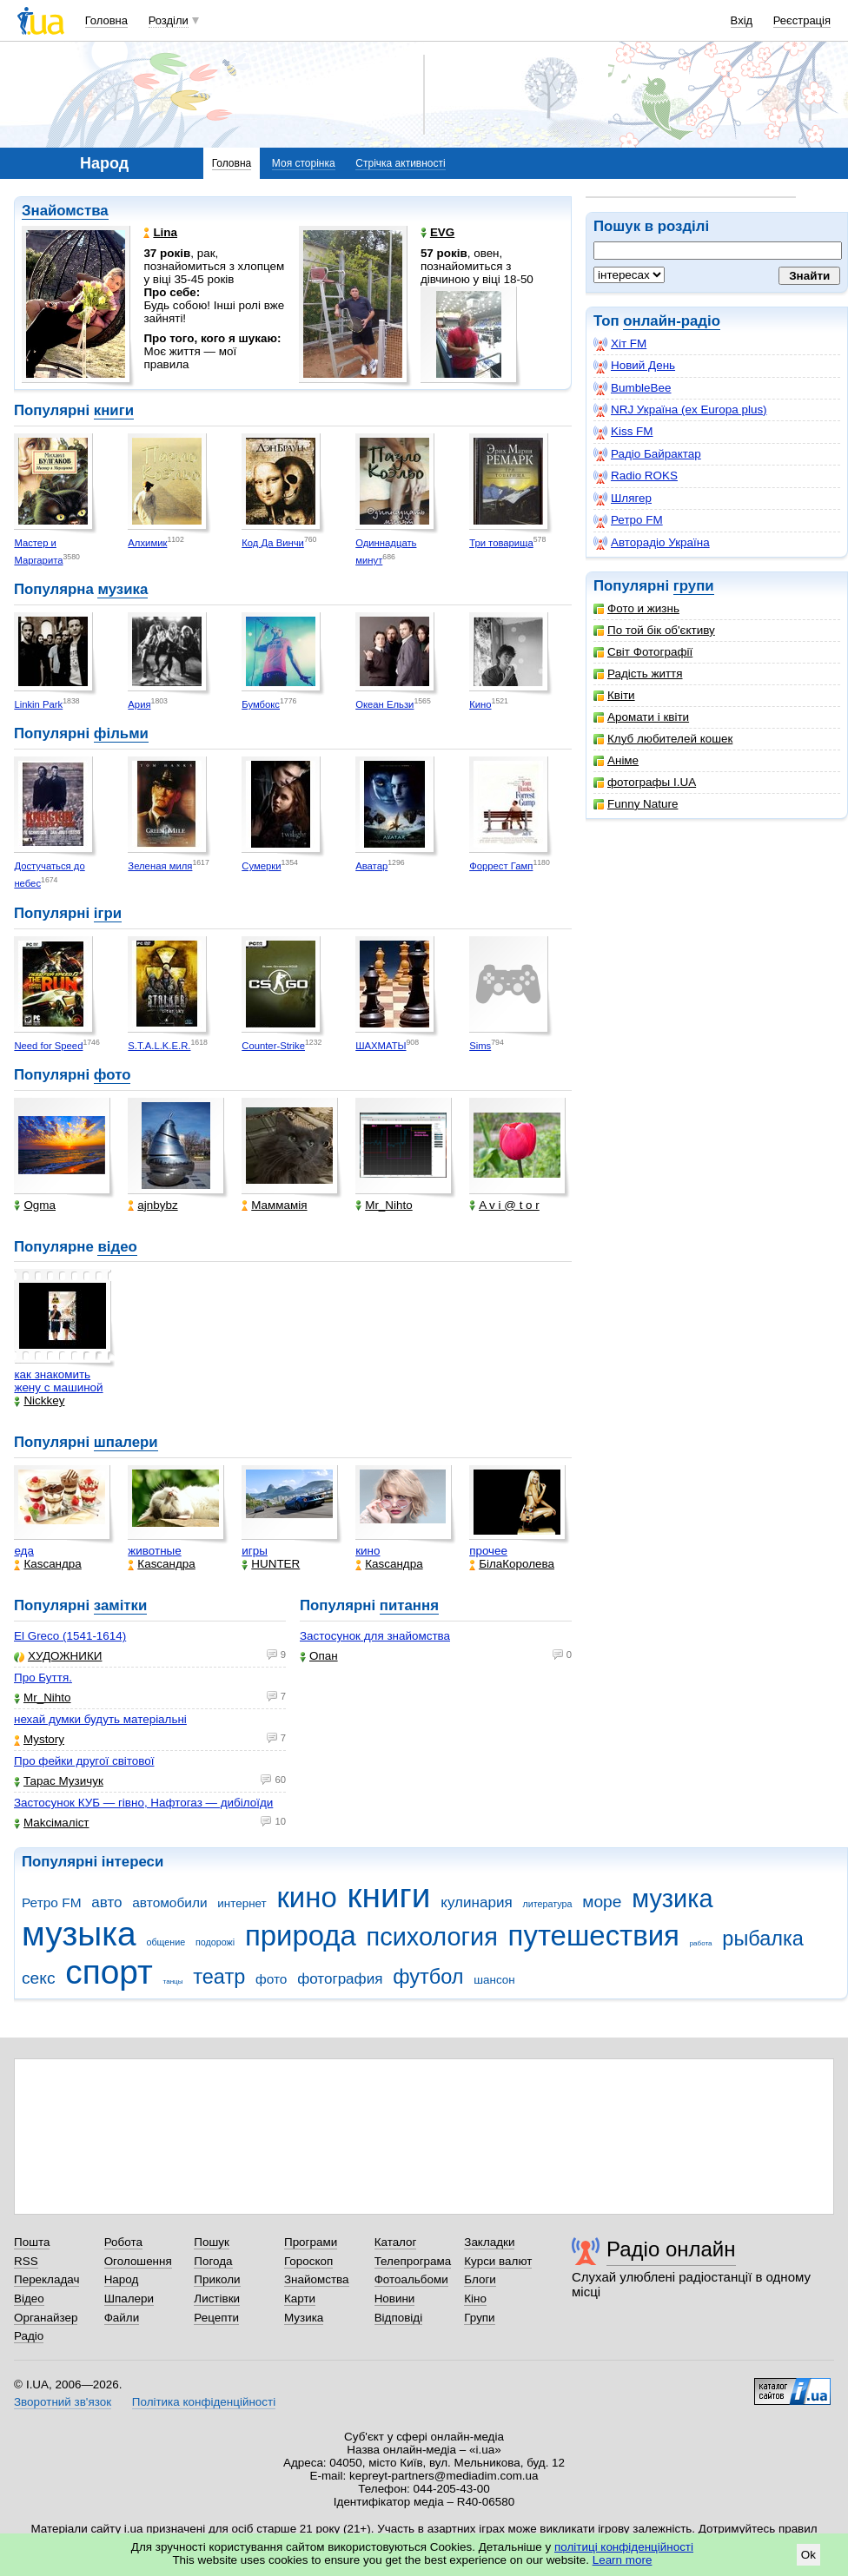 Image resolution: width=848 pixels, height=2576 pixels. Describe the element at coordinates (65, 210) in the screenshot. I see `Знайомства` at that location.